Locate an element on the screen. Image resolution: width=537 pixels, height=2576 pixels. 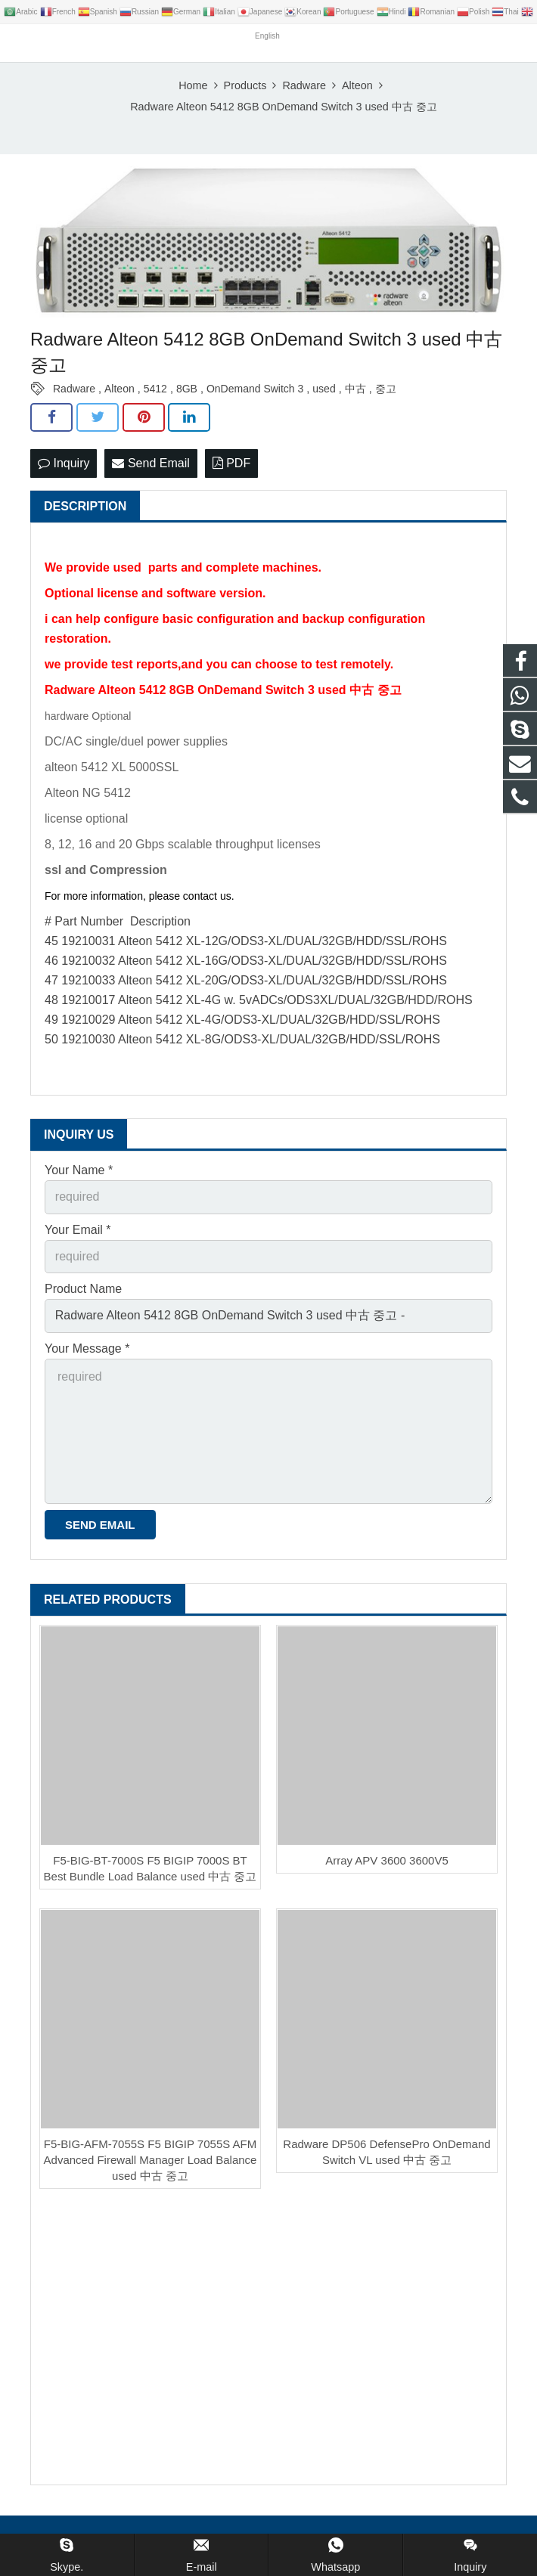
Your Email * is located at coordinates (77, 1229).